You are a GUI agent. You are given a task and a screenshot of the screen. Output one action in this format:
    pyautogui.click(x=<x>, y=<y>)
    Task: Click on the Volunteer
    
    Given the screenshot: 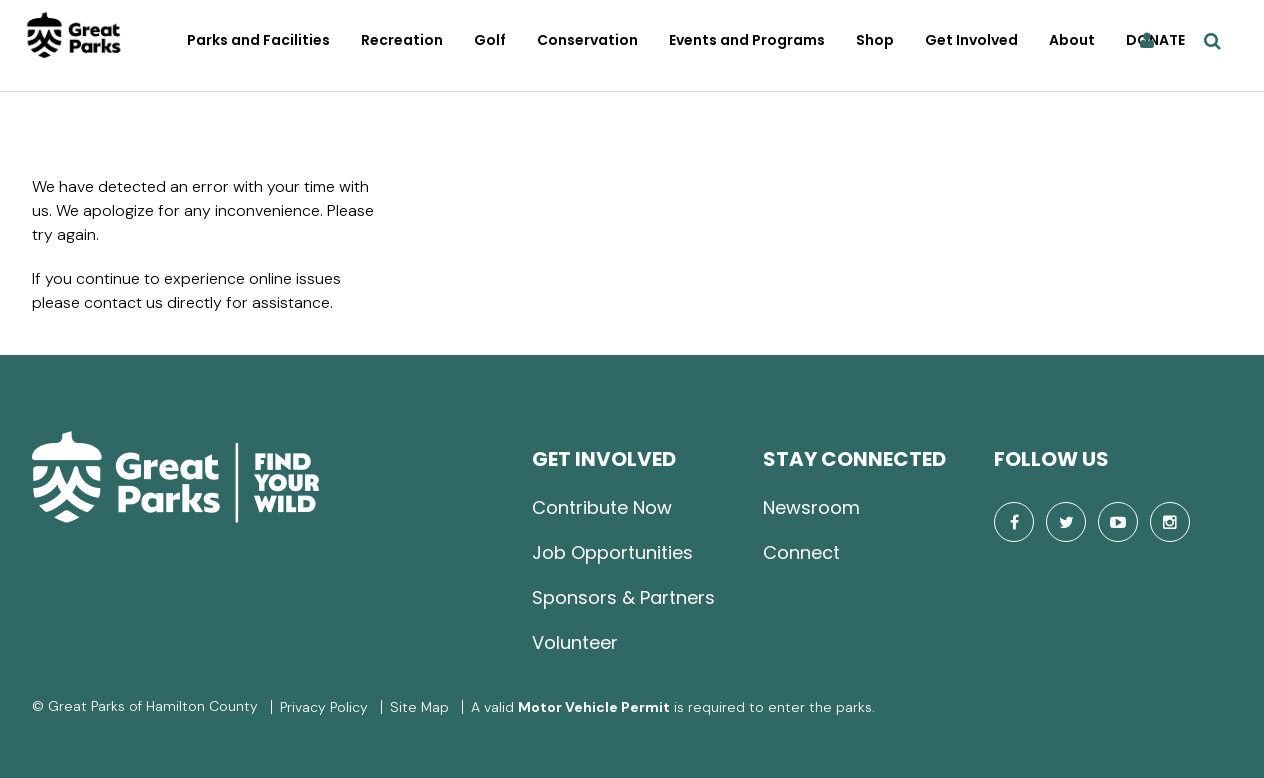 What is the action you would take?
    pyautogui.click(x=575, y=642)
    